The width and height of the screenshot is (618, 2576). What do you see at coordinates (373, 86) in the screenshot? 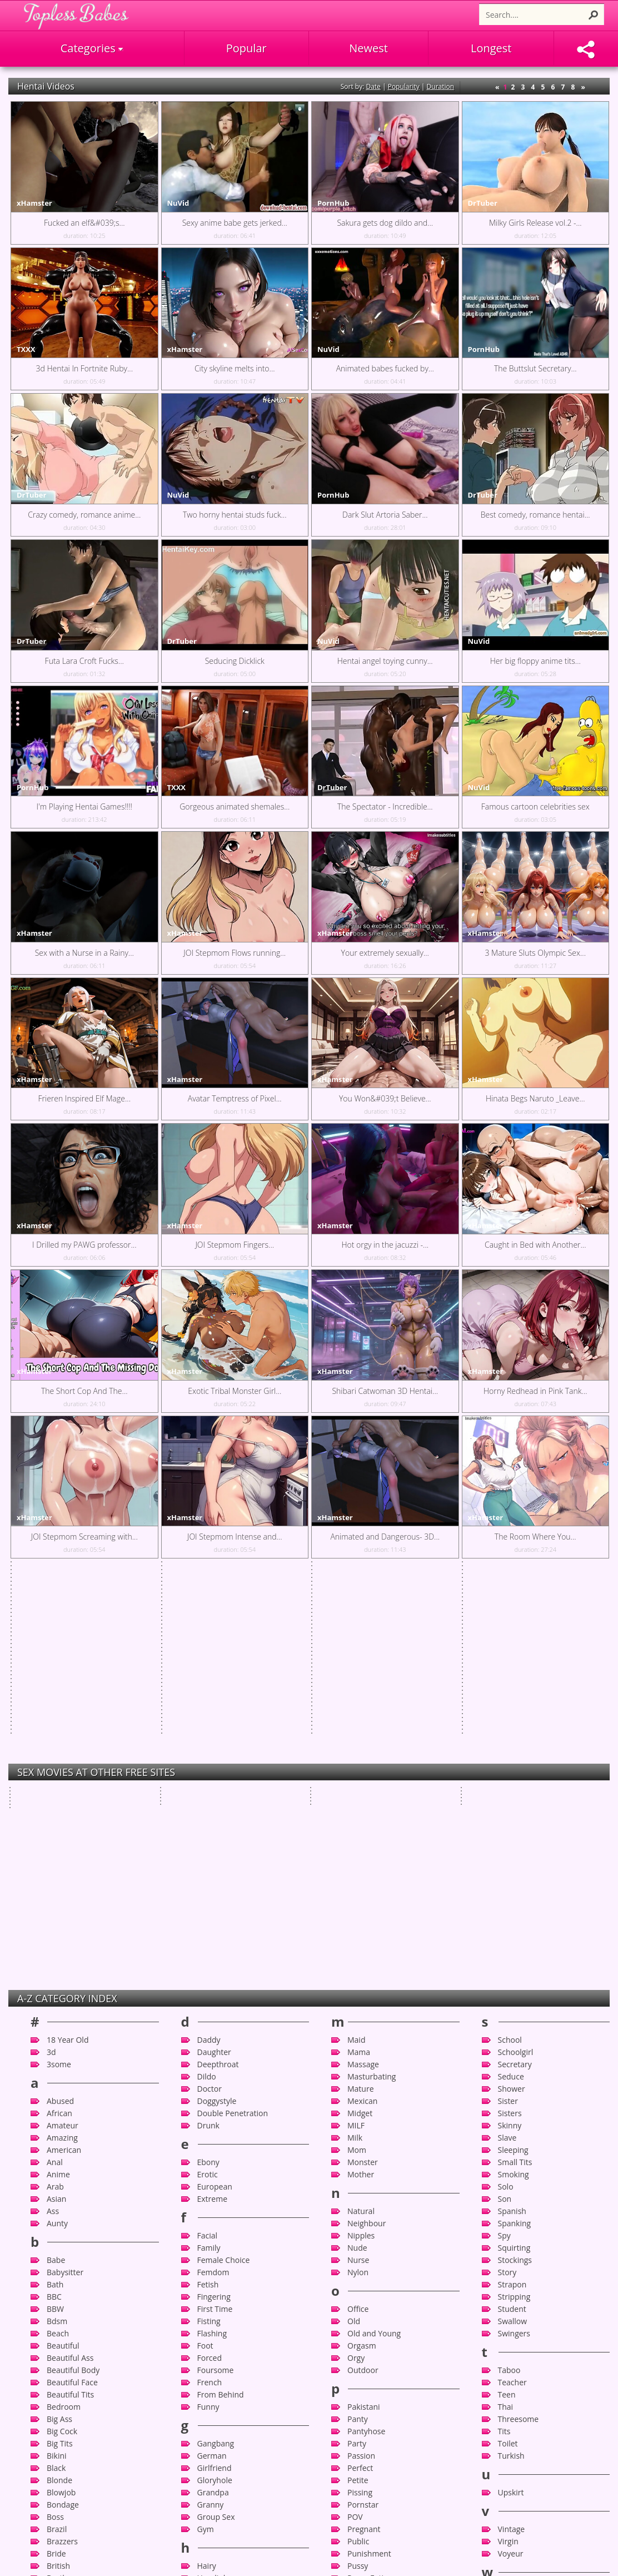
I see `Date` at bounding box center [373, 86].